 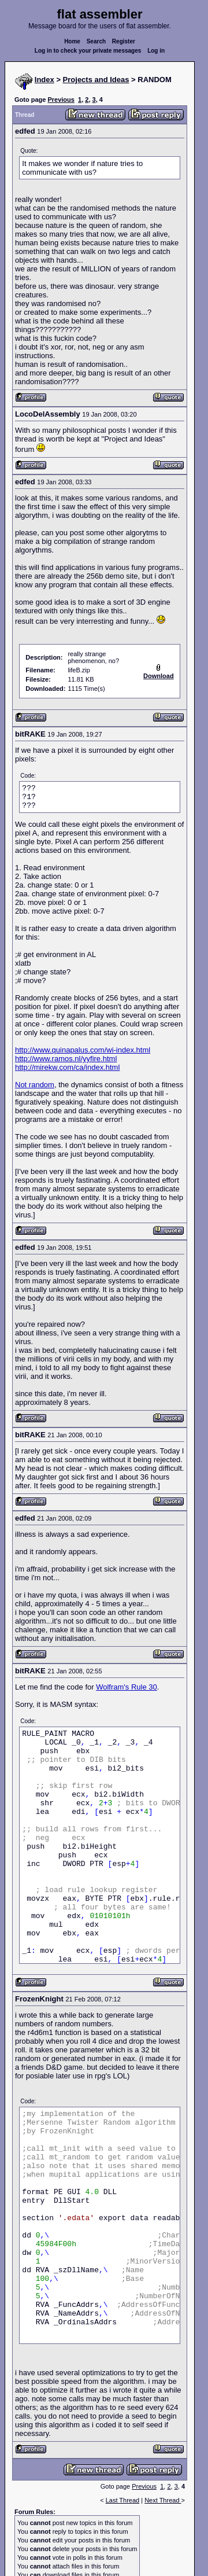 What do you see at coordinates (123, 41) in the screenshot?
I see `Register` at bounding box center [123, 41].